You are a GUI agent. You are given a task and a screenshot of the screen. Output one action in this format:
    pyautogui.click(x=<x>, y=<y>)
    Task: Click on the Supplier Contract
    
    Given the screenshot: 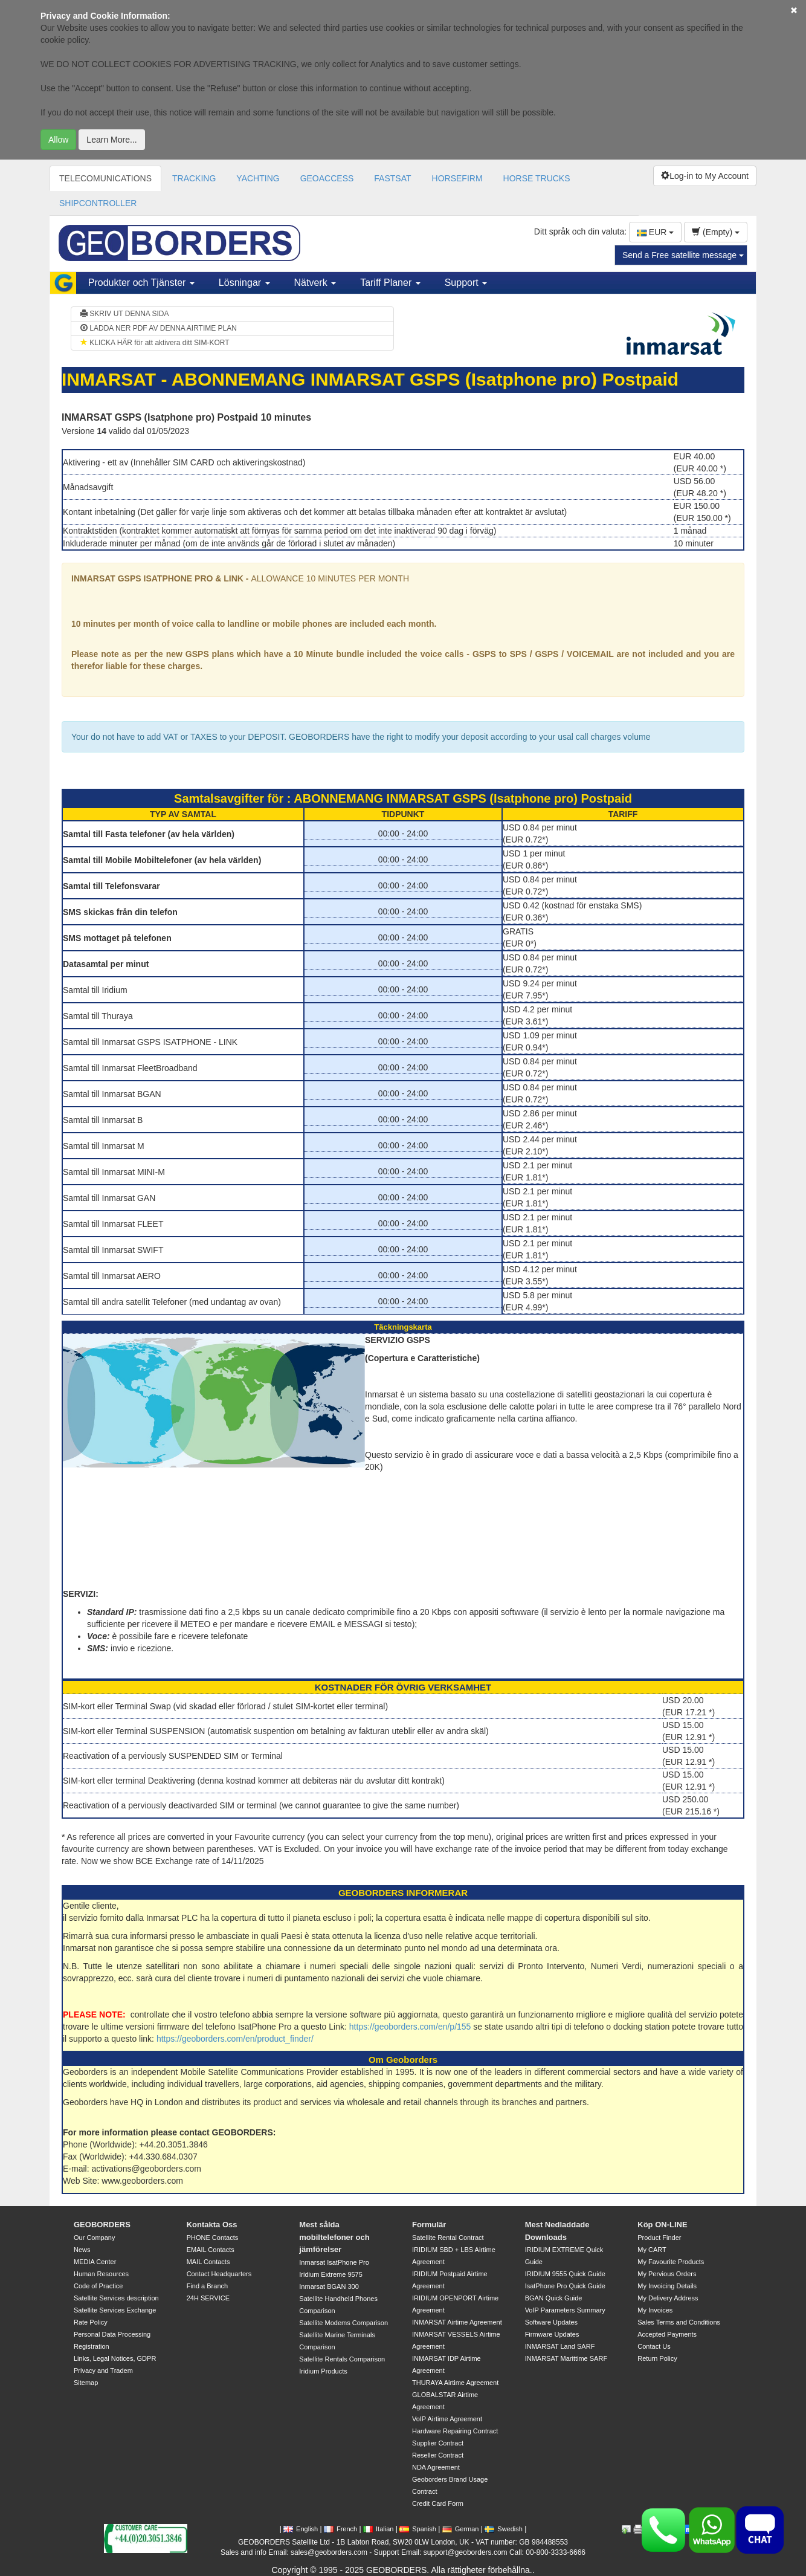 What is the action you would take?
    pyautogui.click(x=437, y=2443)
    